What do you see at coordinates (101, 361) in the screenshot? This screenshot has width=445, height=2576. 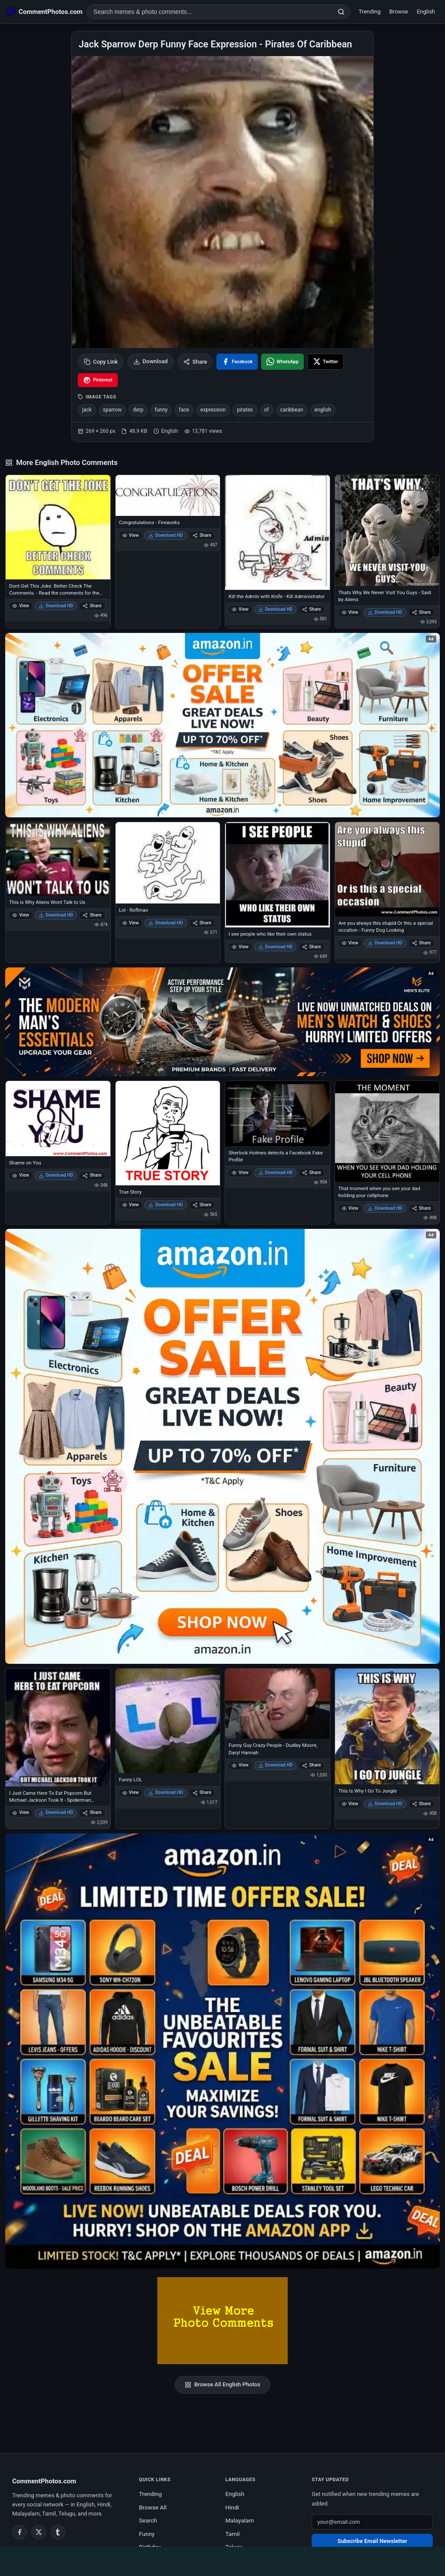 I see `Copy Link [Copy link to clipboard]` at bounding box center [101, 361].